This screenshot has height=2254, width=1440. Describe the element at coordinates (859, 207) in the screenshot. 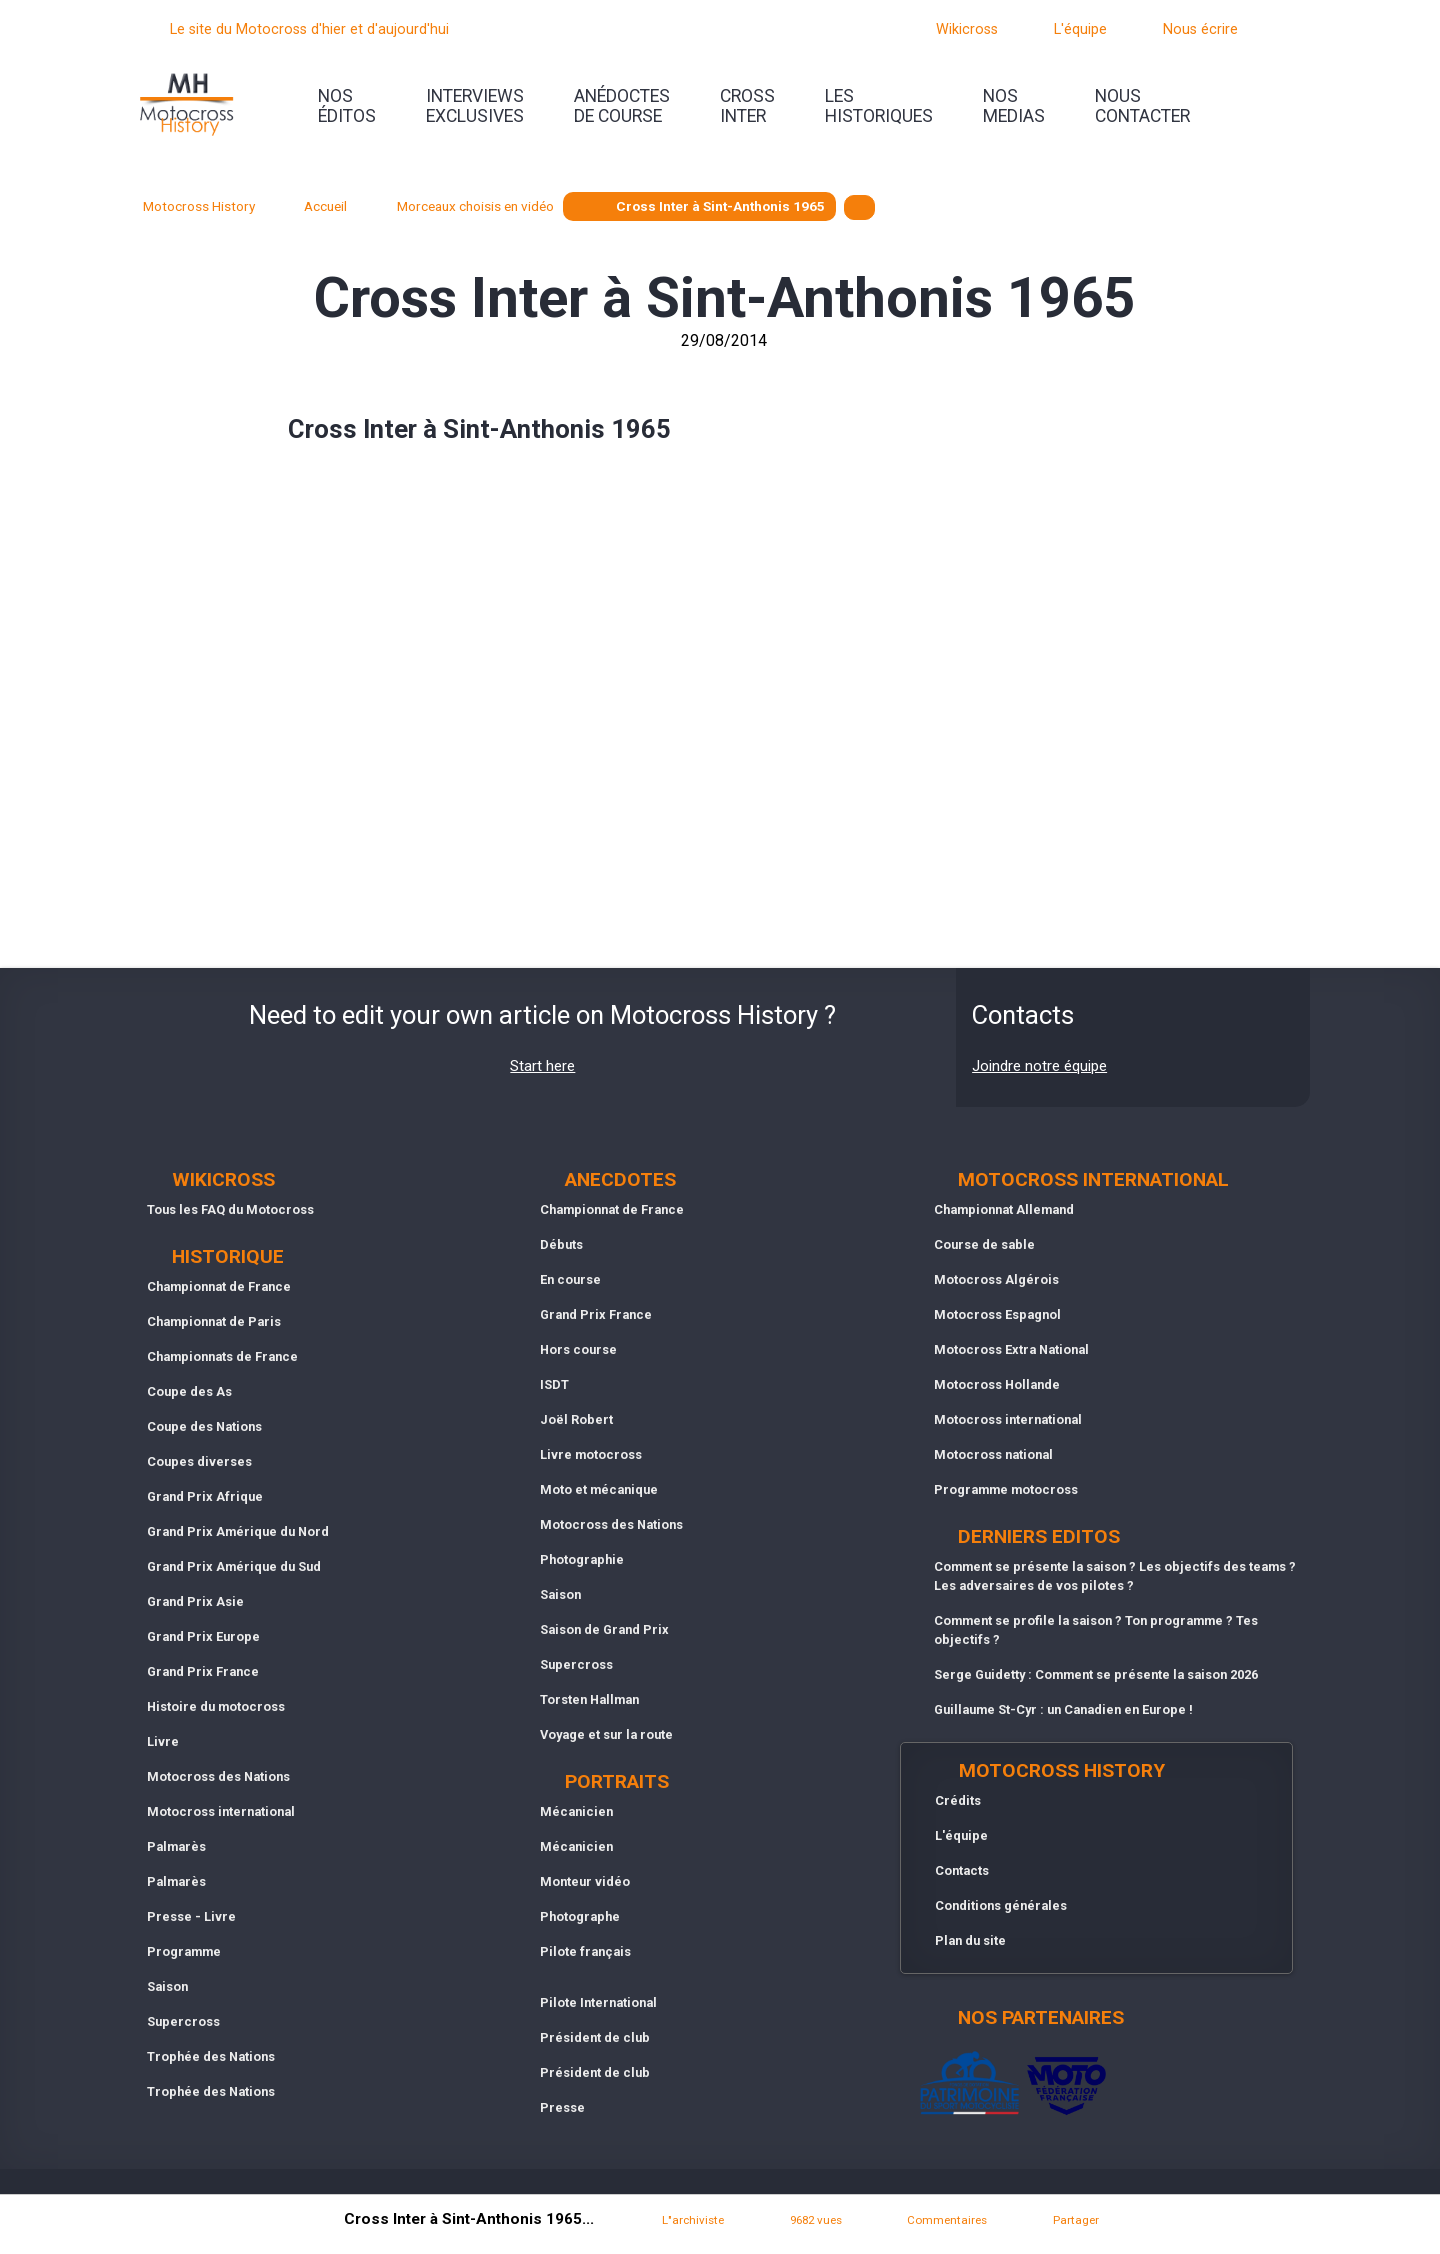

I see `[textbox]` at that location.